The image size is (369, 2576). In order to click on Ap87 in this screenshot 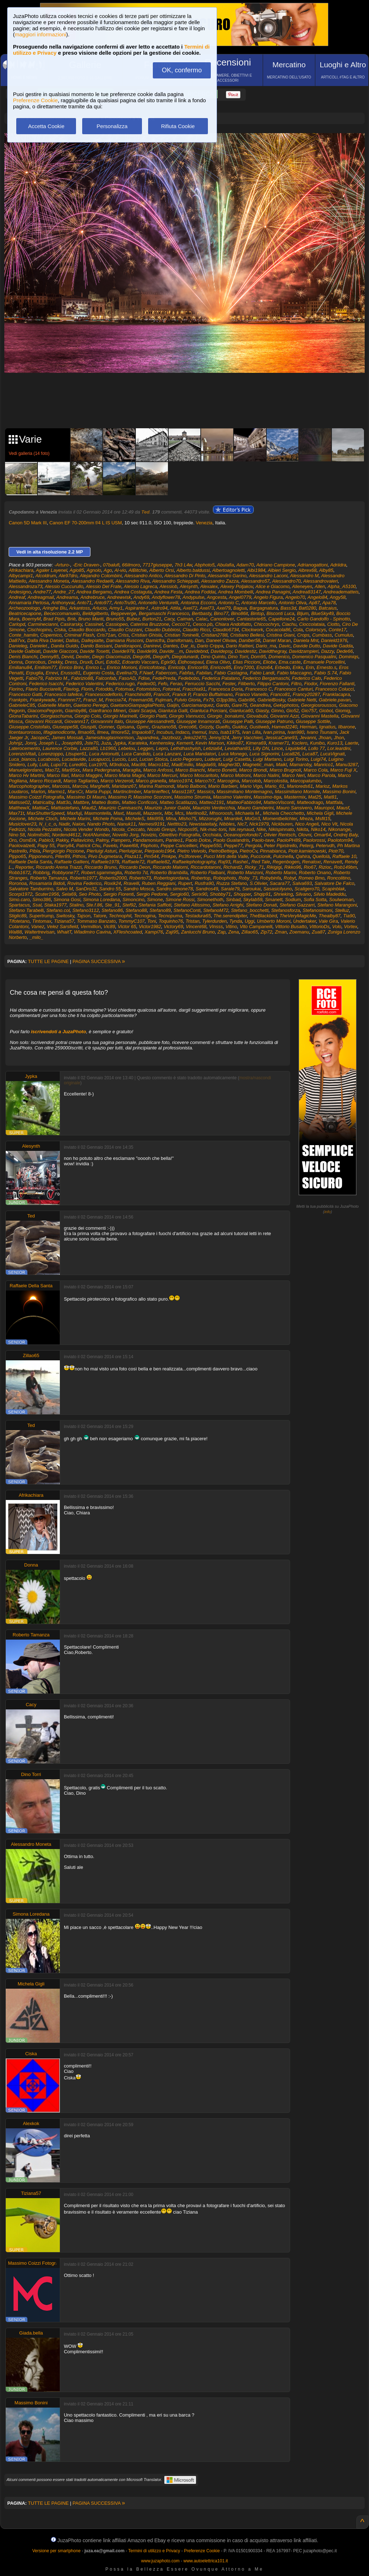, I will do `click(314, 602)`.